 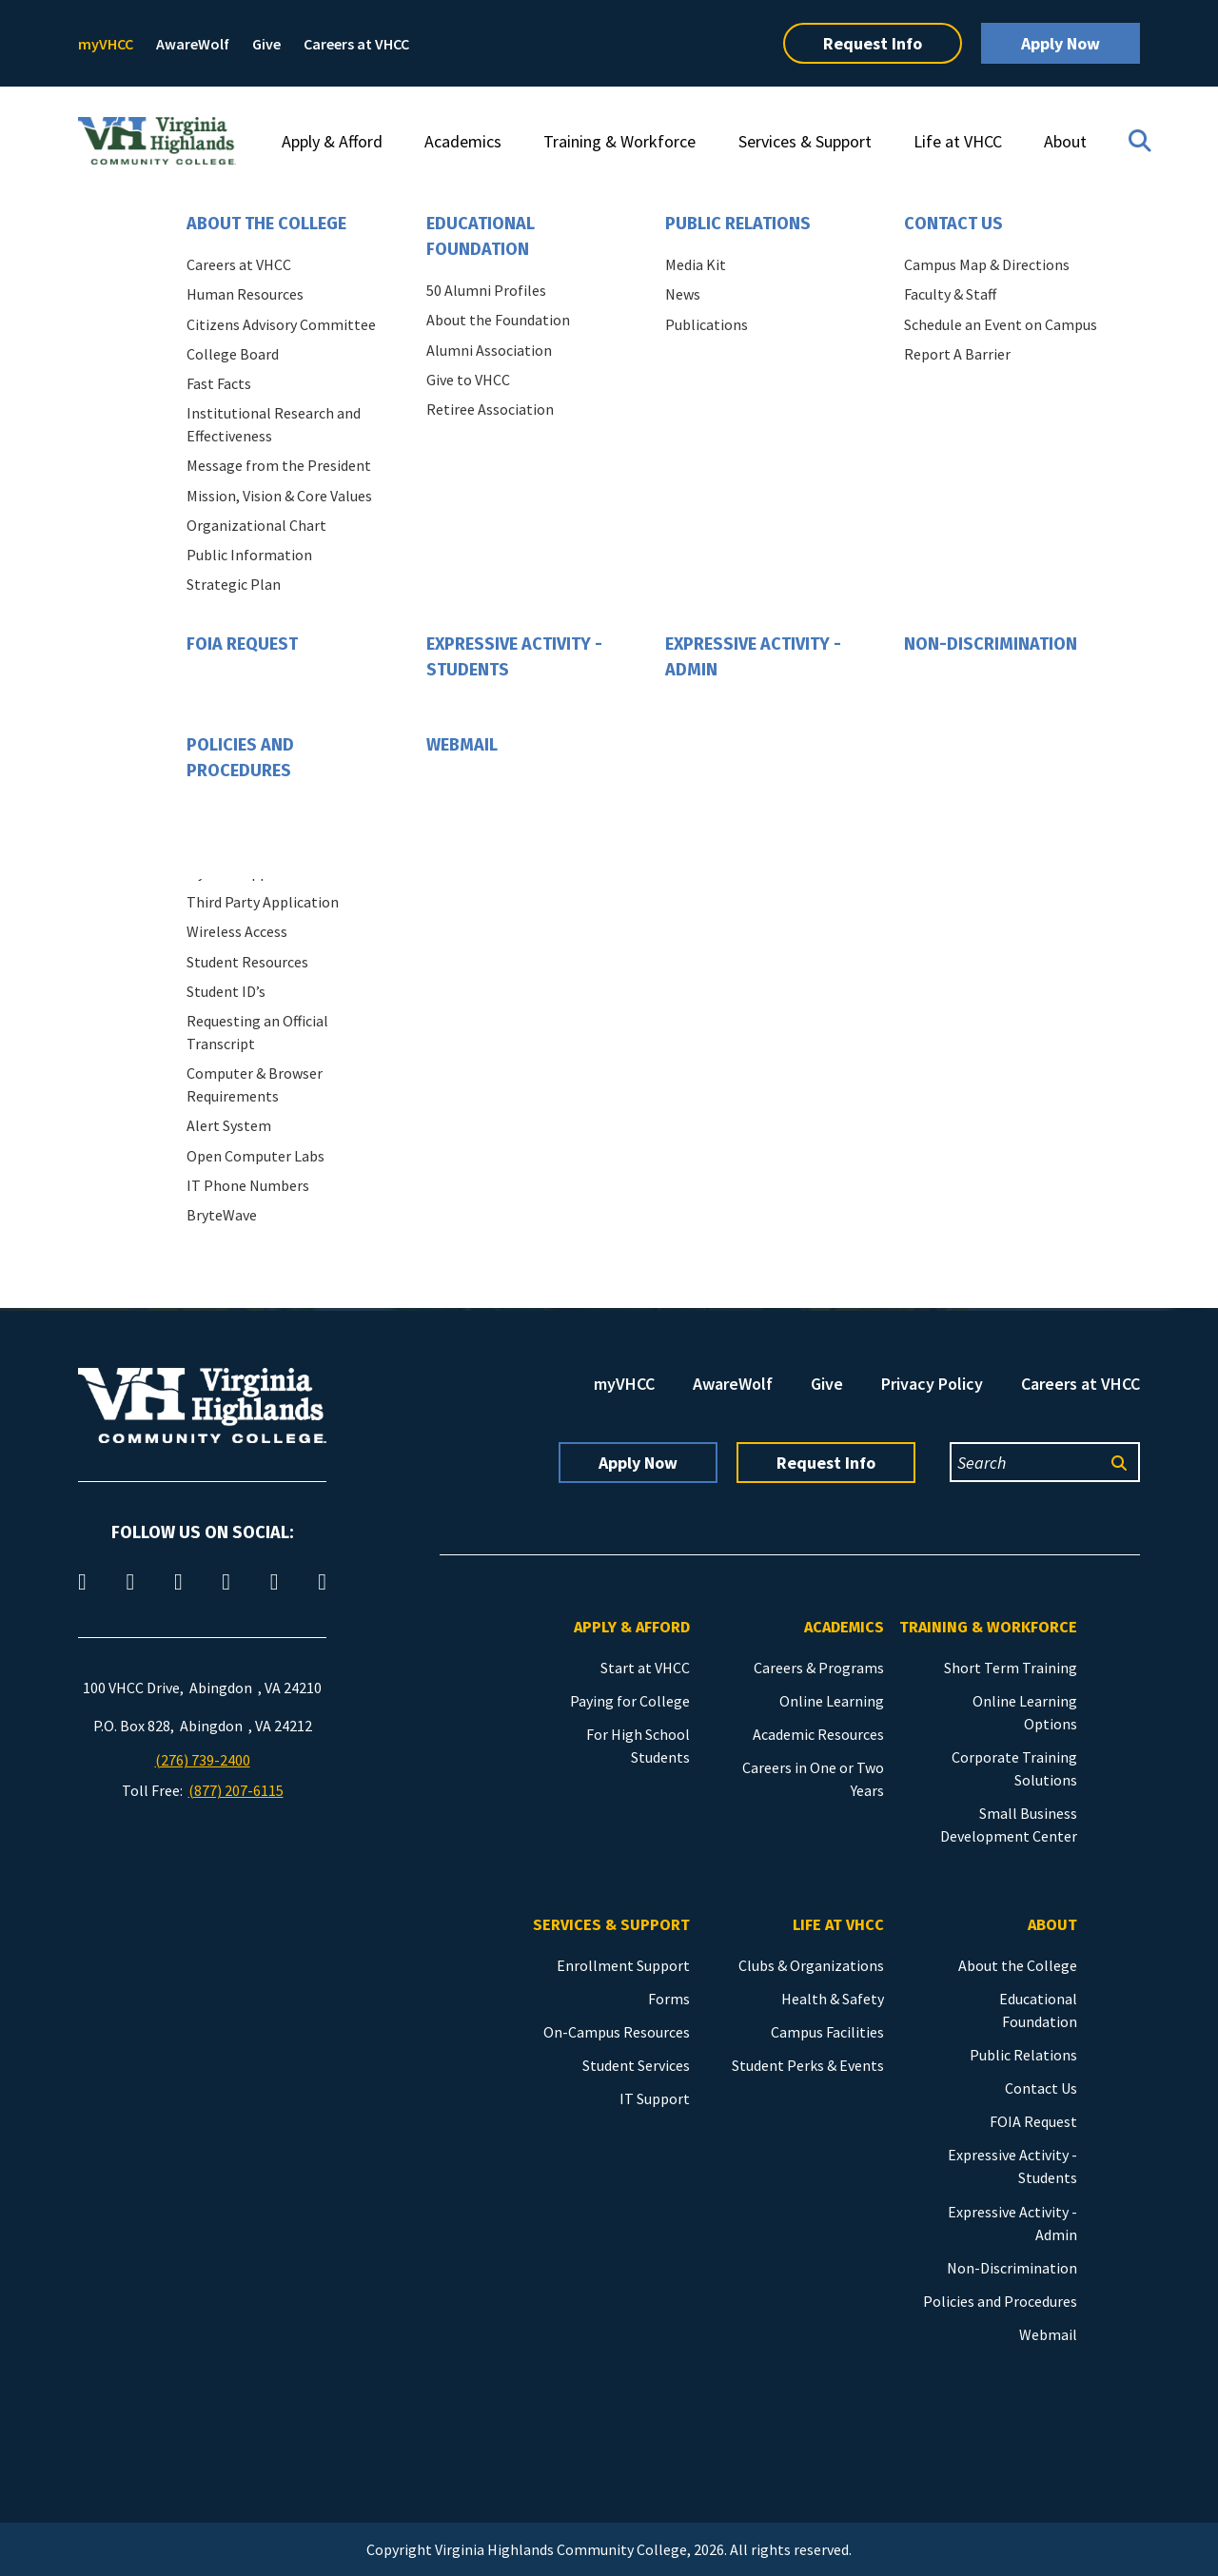 What do you see at coordinates (827, 2031) in the screenshot?
I see `Campus Facilities` at bounding box center [827, 2031].